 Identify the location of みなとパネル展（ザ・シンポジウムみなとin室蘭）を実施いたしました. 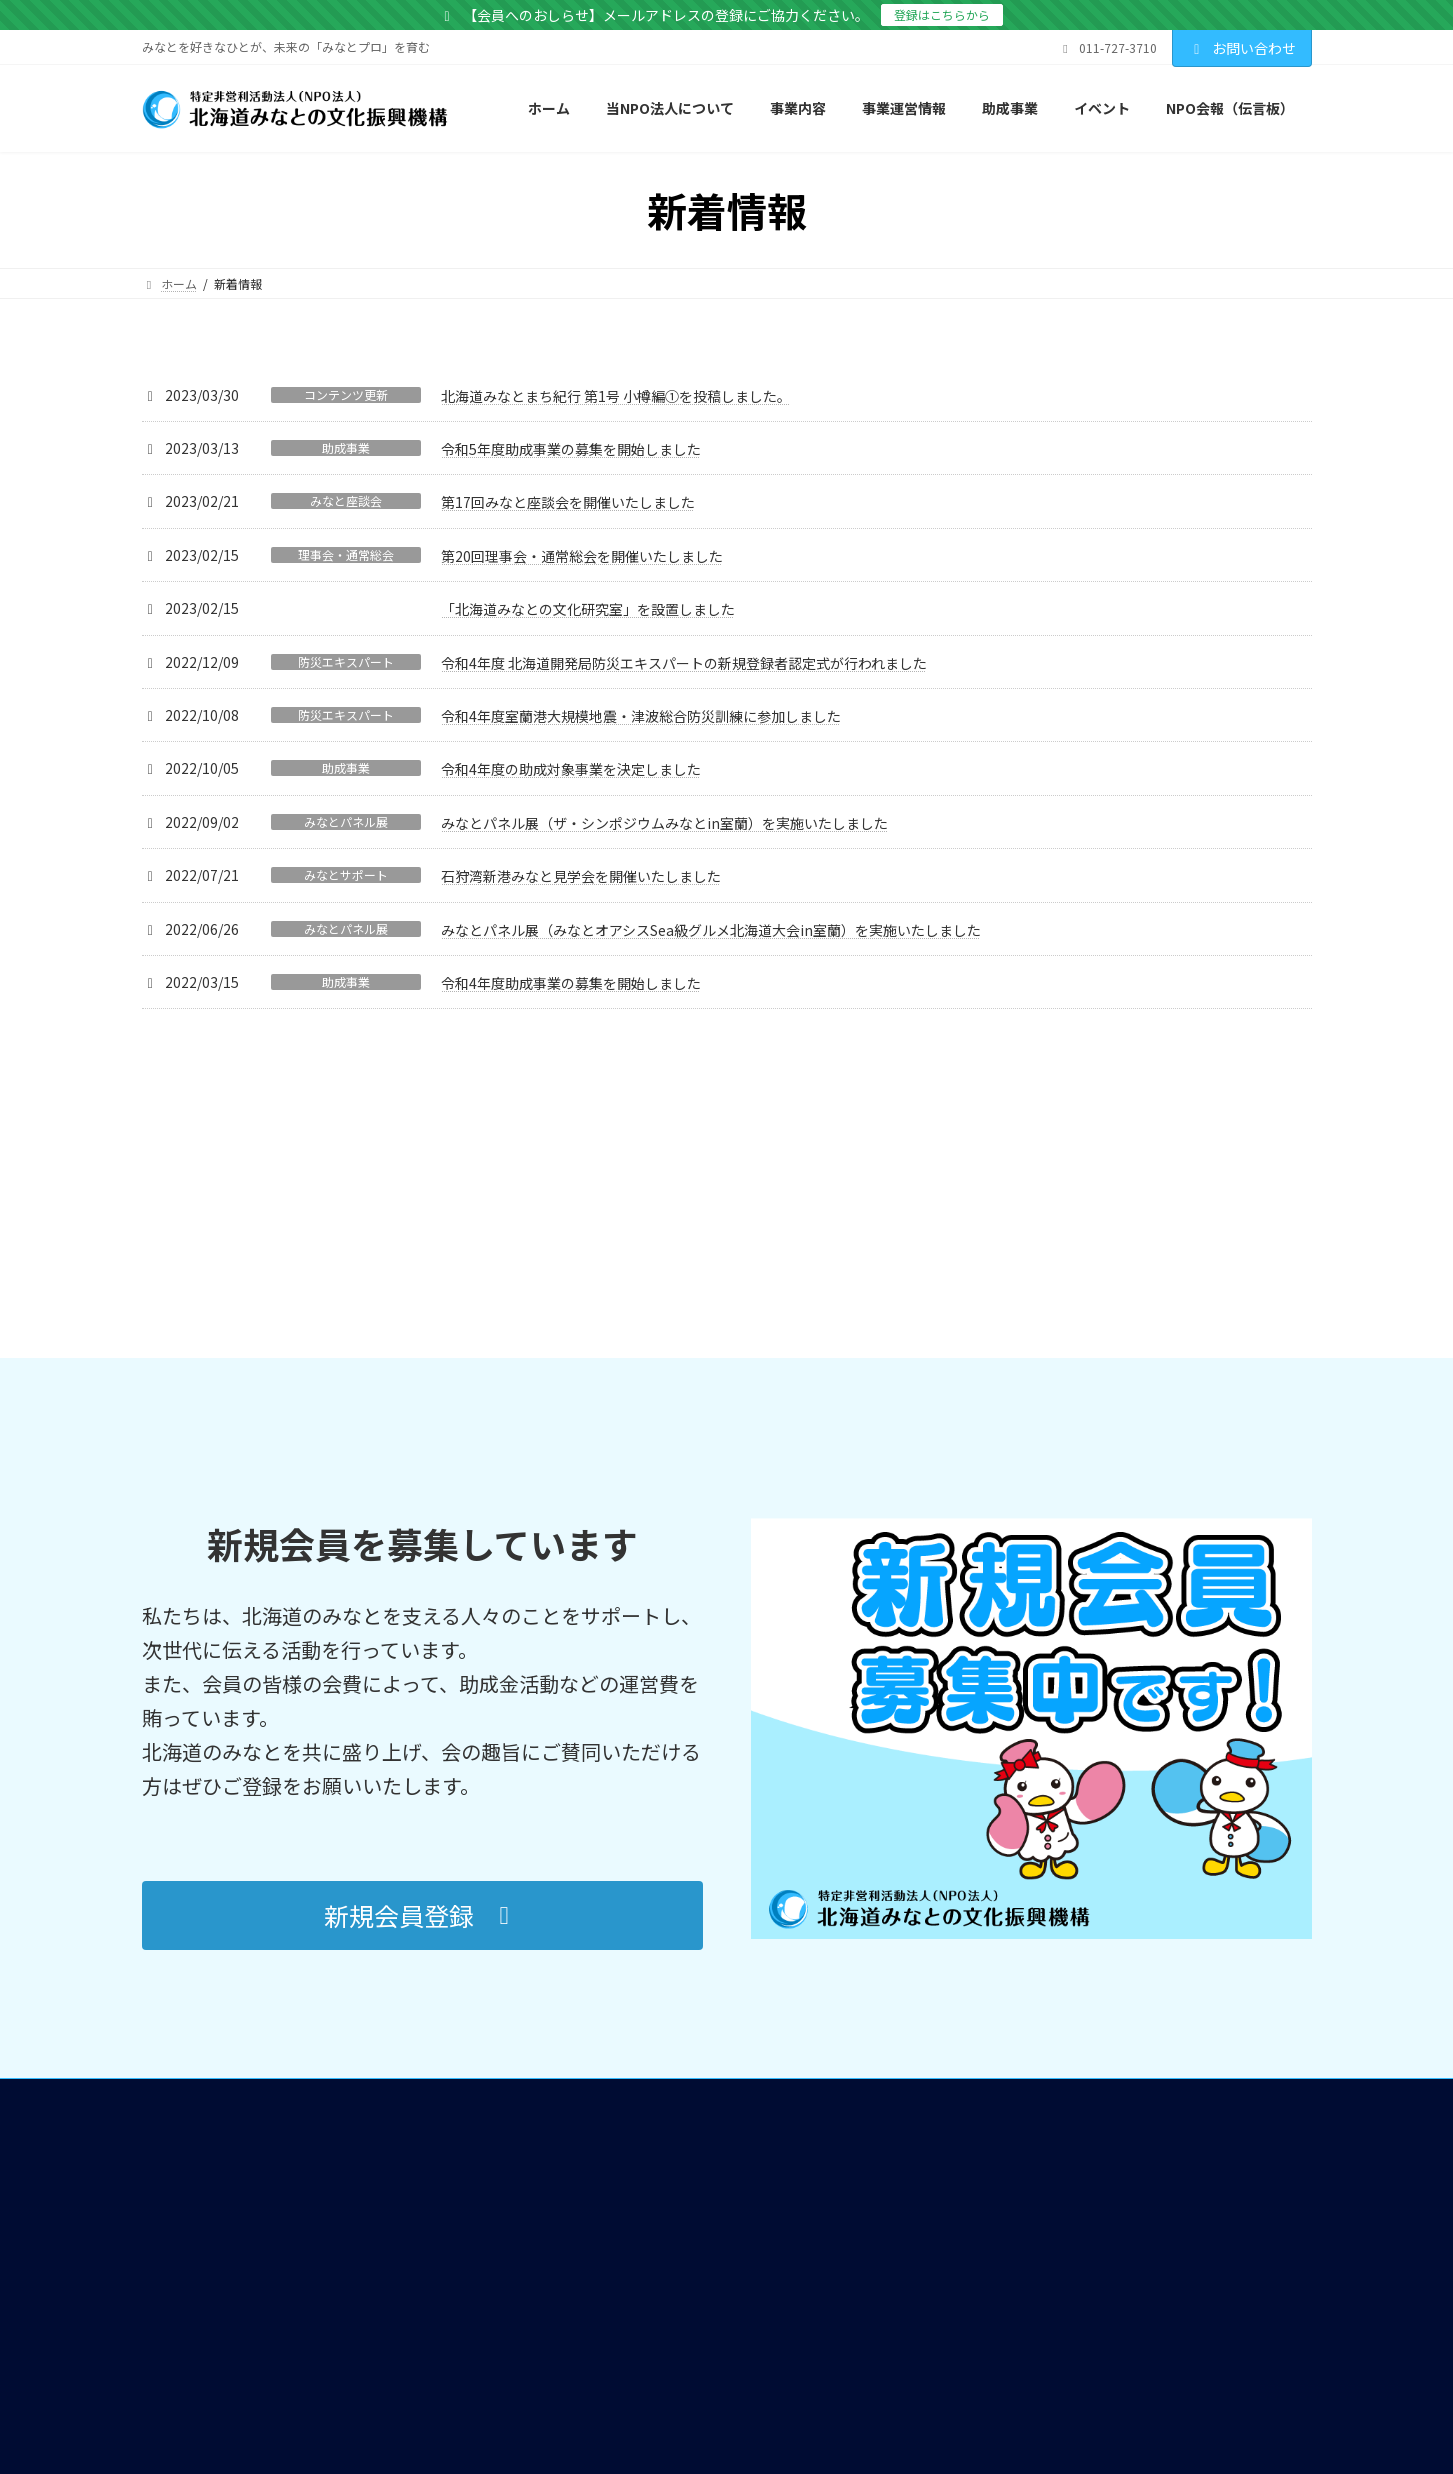
(664, 823).